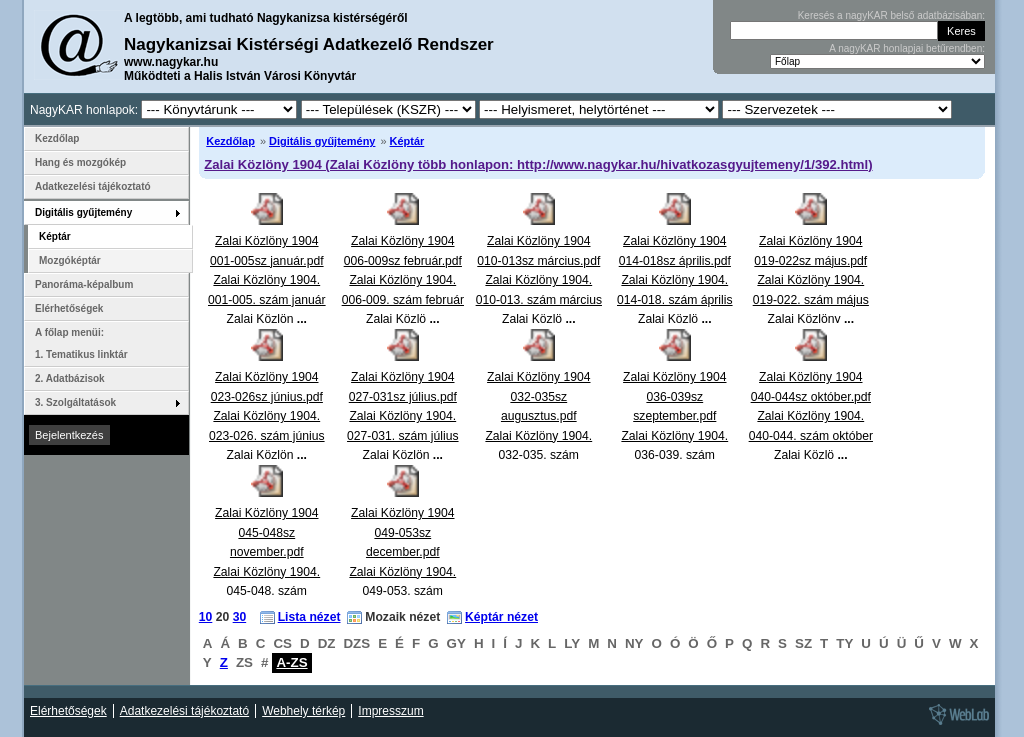  Describe the element at coordinates (501, 617) in the screenshot. I see `Képtár nézet` at that location.